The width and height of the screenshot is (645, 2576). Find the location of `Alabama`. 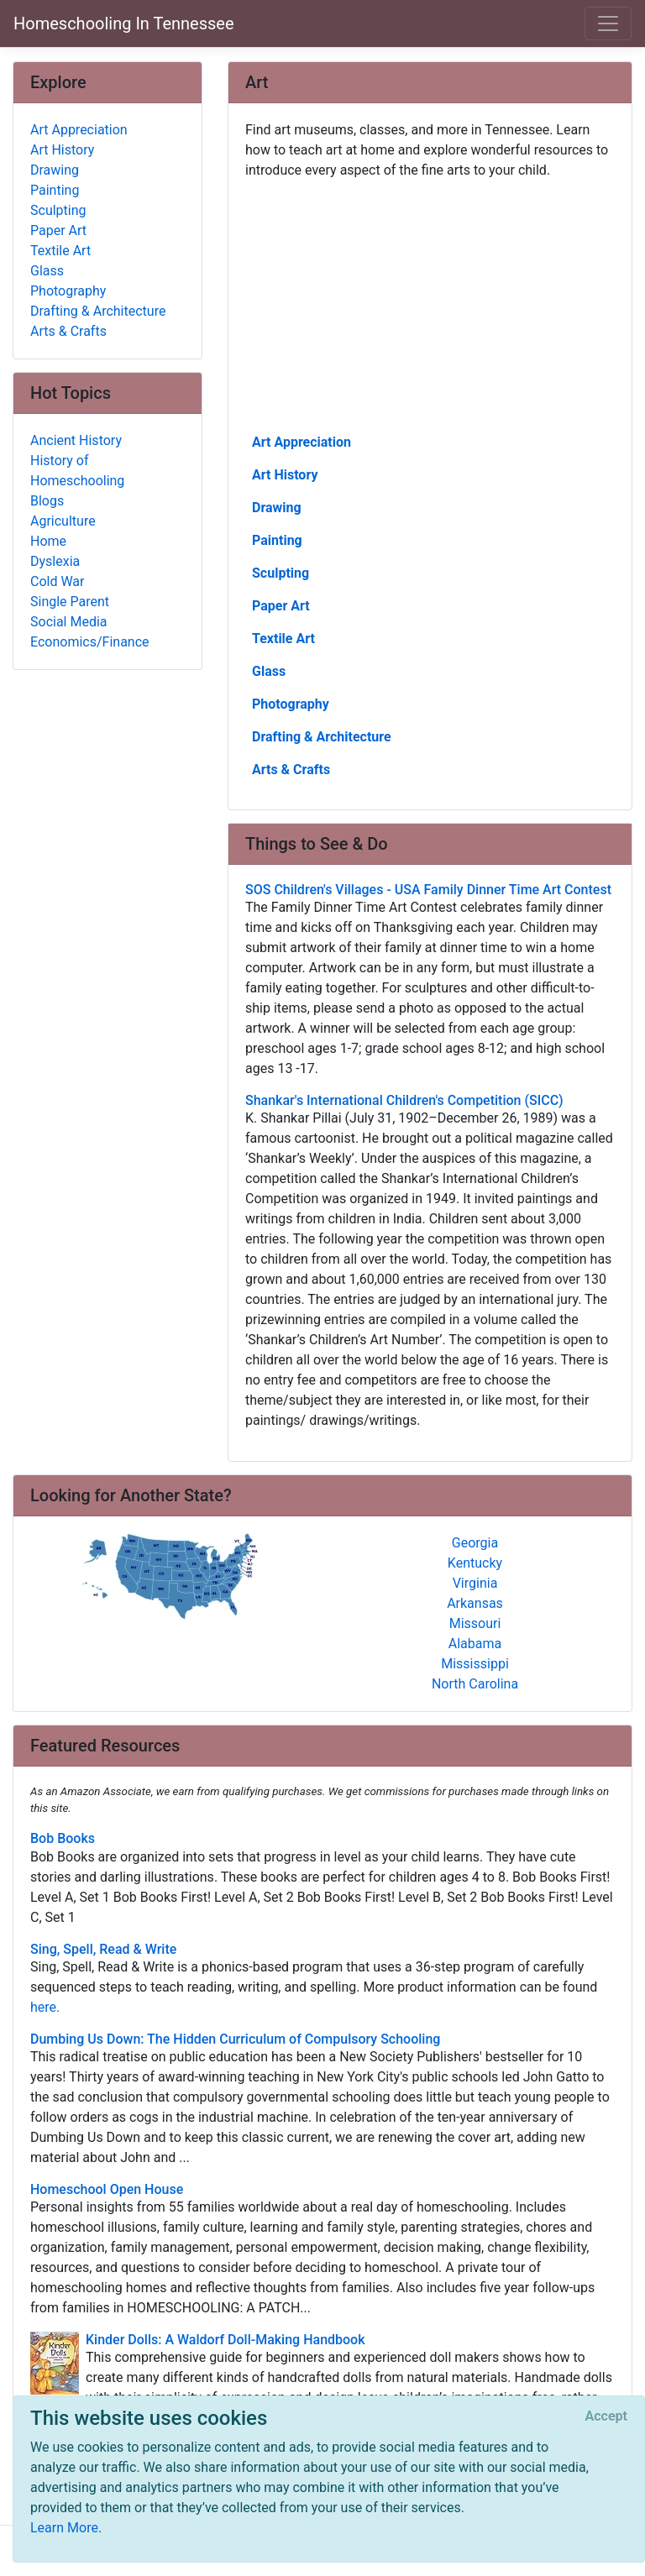

Alabama is located at coordinates (474, 1644).